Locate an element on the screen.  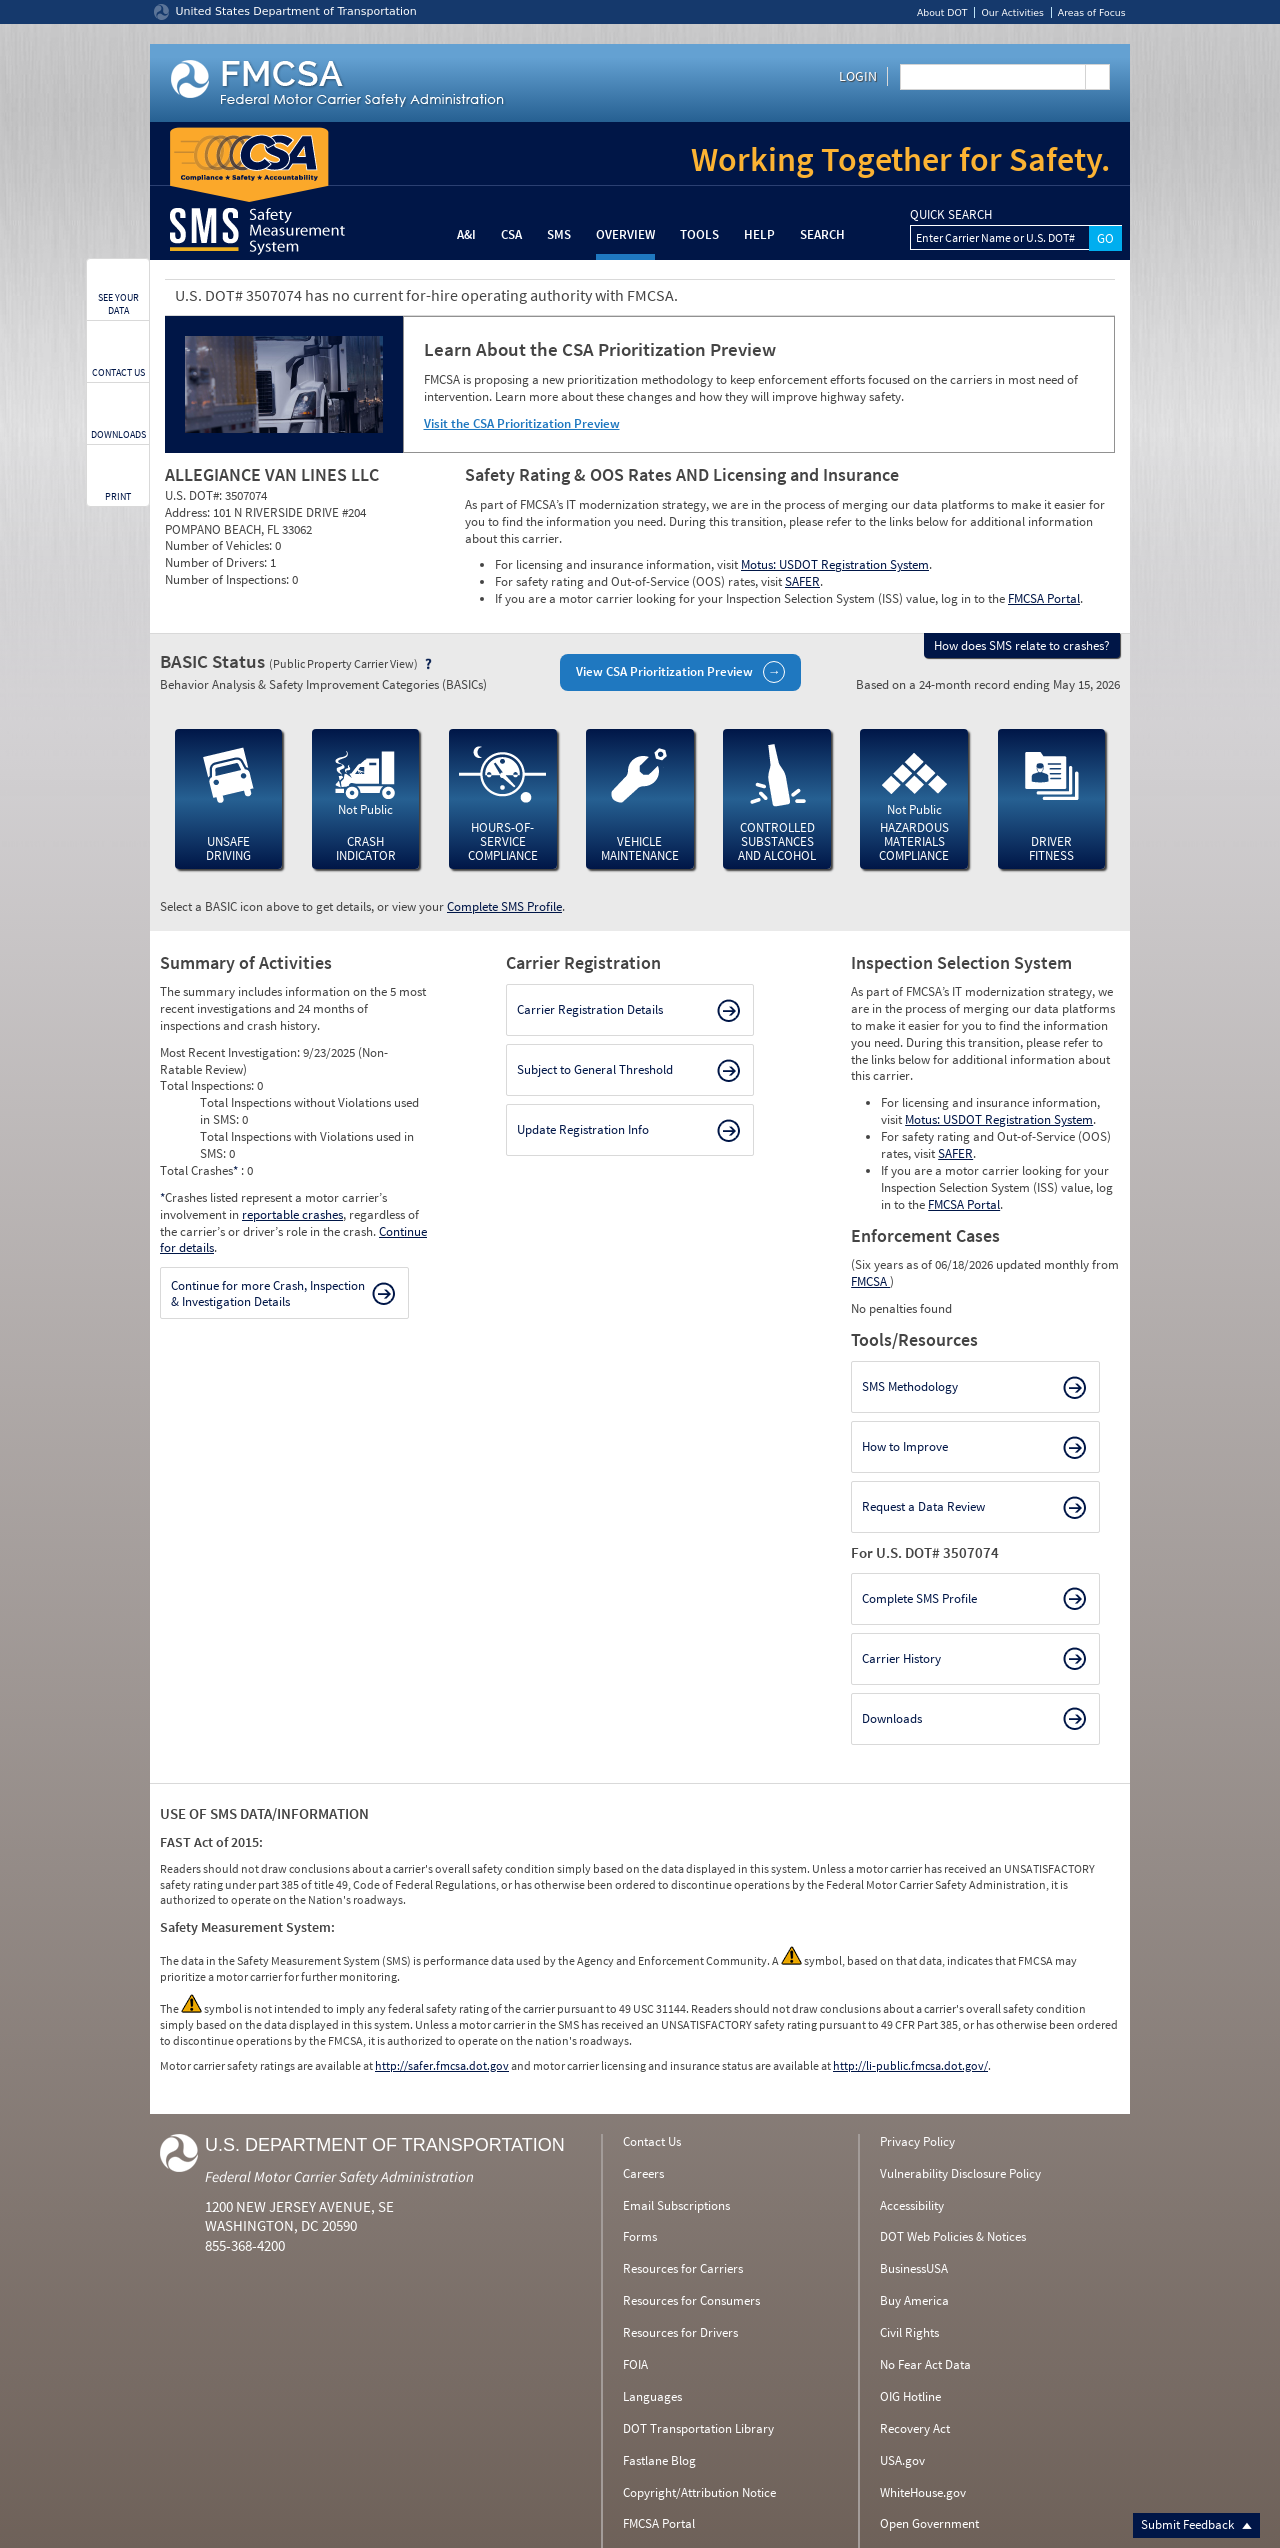
DOWNLOADS is located at coordinates (118, 434).